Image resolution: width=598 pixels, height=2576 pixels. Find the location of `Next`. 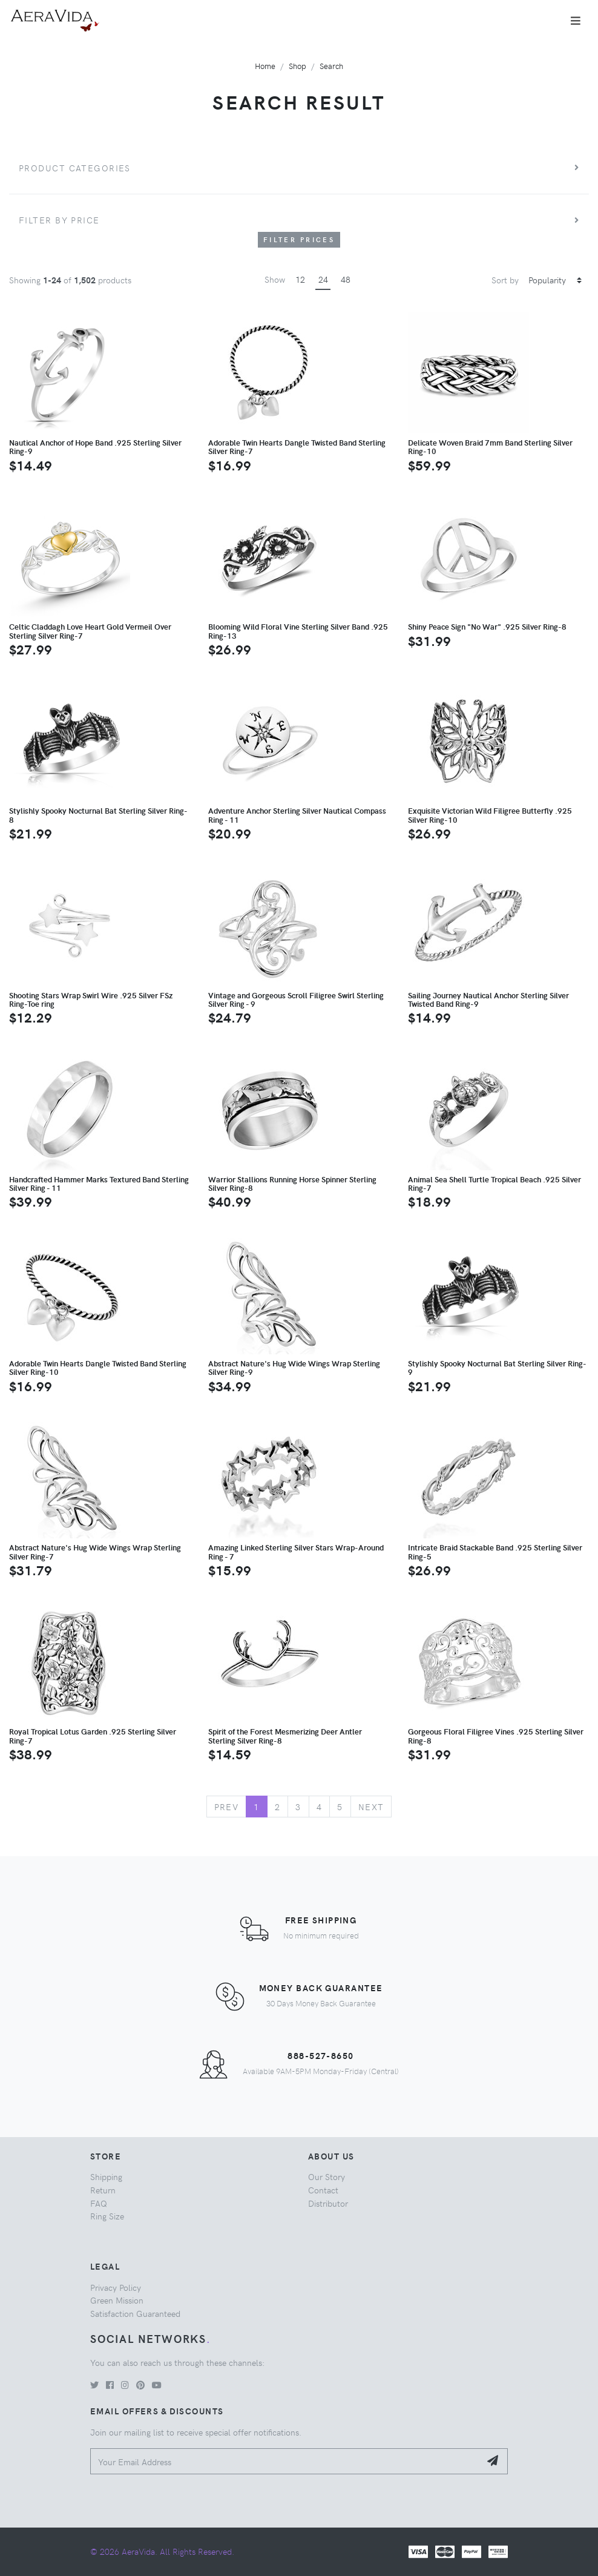

Next is located at coordinates (371, 1806).